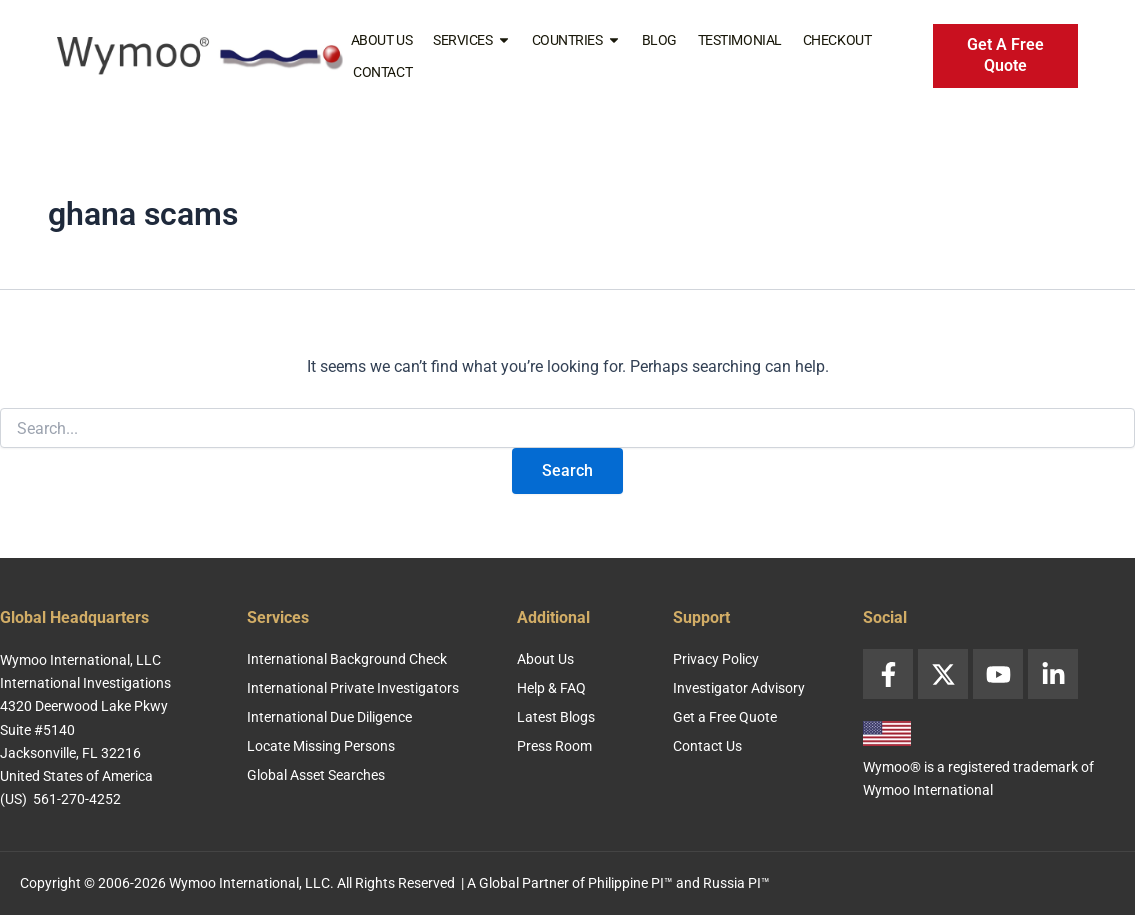  Describe the element at coordinates (347, 659) in the screenshot. I see `International Background Check` at that location.